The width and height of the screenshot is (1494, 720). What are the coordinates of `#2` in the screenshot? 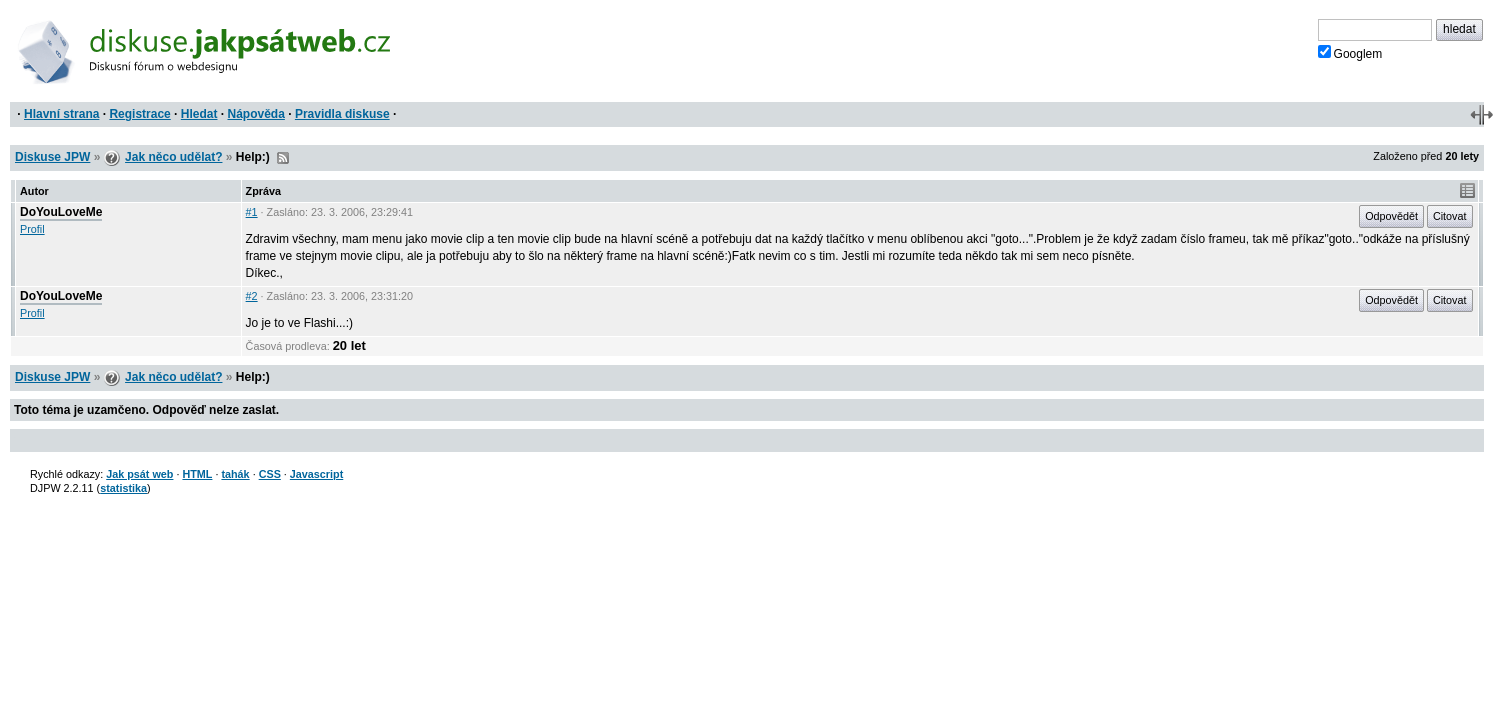 It's located at (252, 296).